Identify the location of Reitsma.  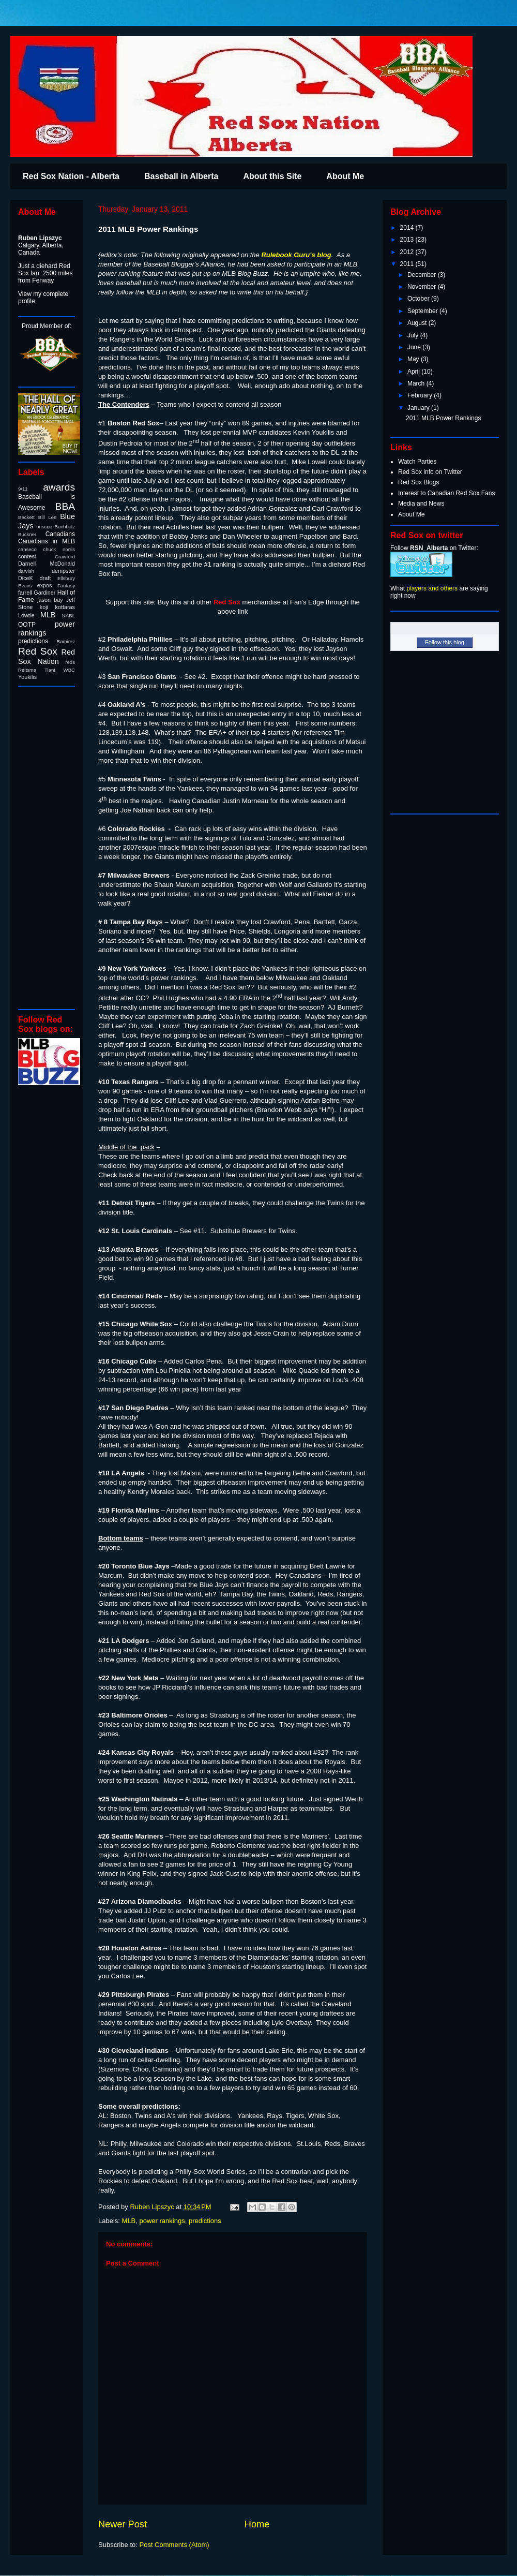
(27, 670).